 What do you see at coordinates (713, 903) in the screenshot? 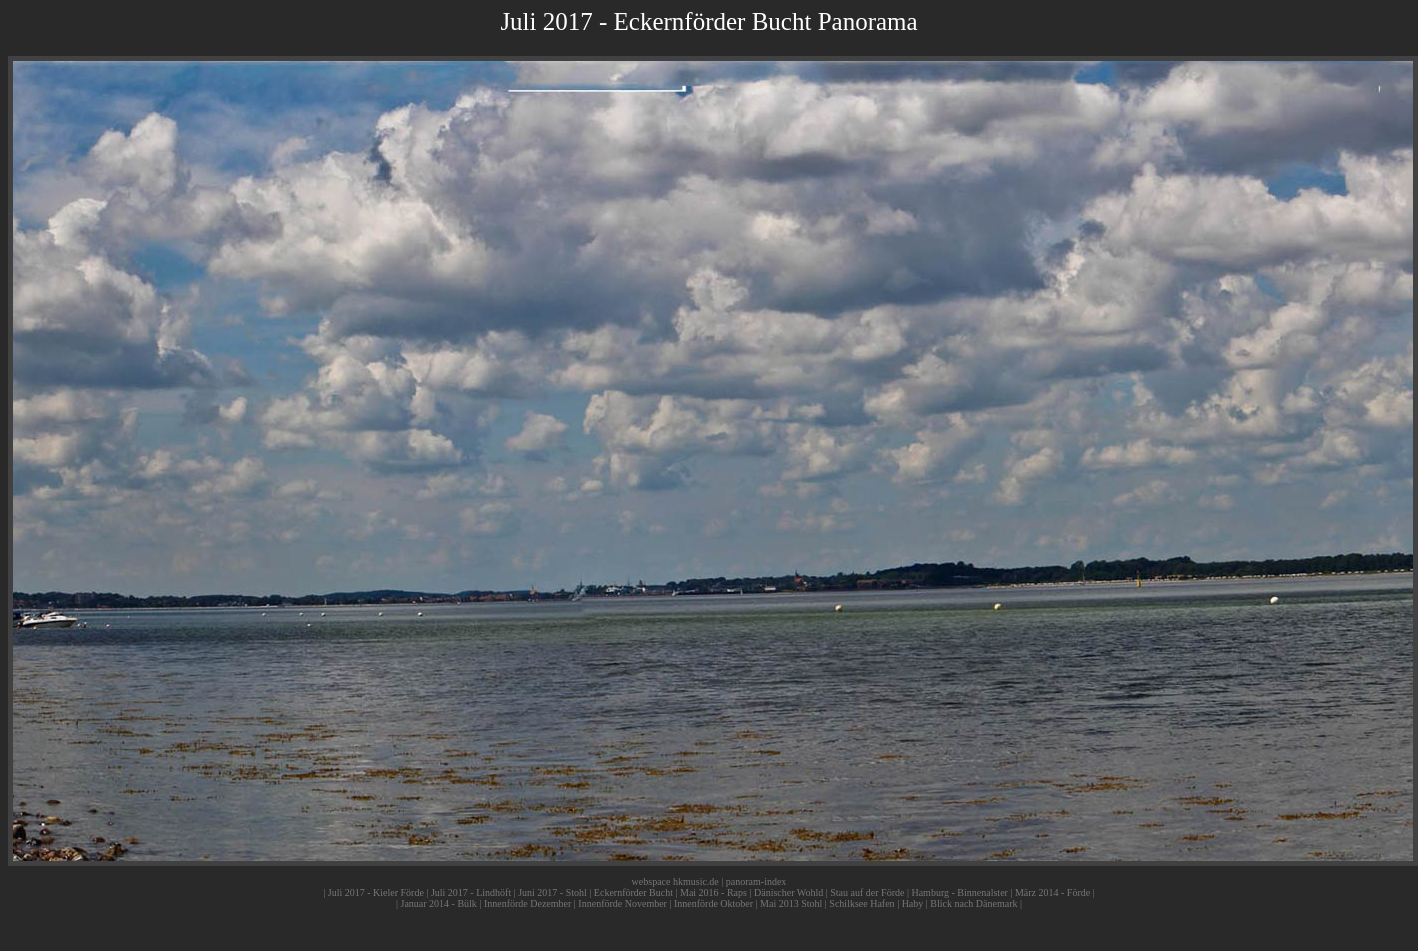
I see `Innenförde Oktober` at bounding box center [713, 903].